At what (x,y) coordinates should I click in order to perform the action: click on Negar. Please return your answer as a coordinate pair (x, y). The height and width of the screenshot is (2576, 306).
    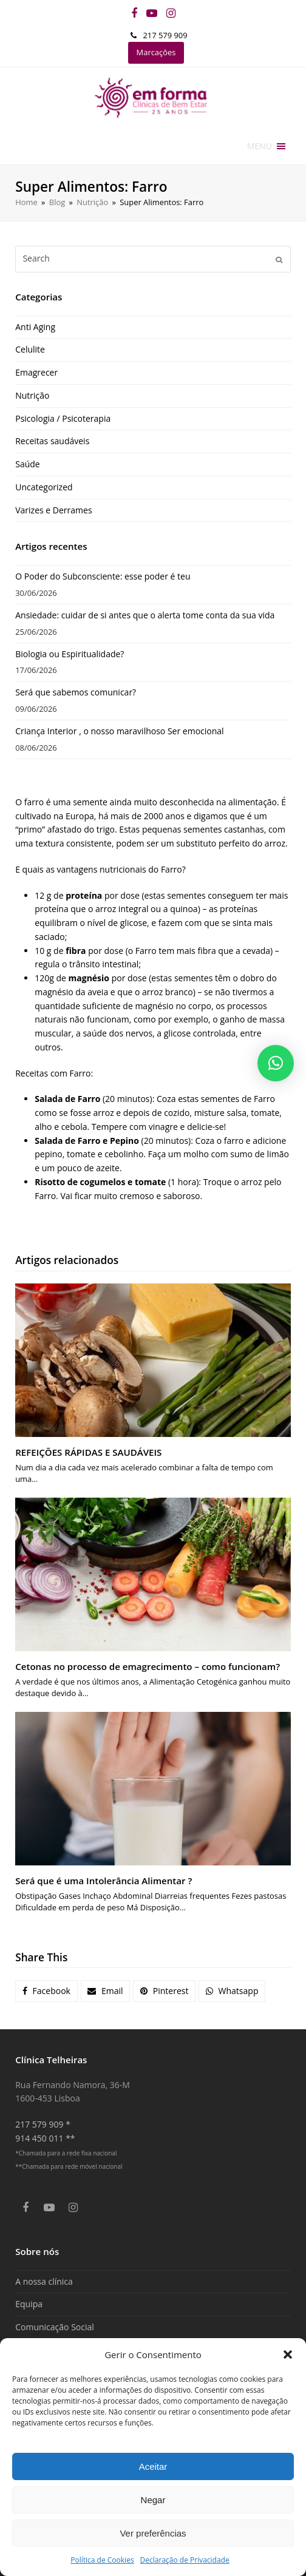
    Looking at the image, I should click on (153, 2500).